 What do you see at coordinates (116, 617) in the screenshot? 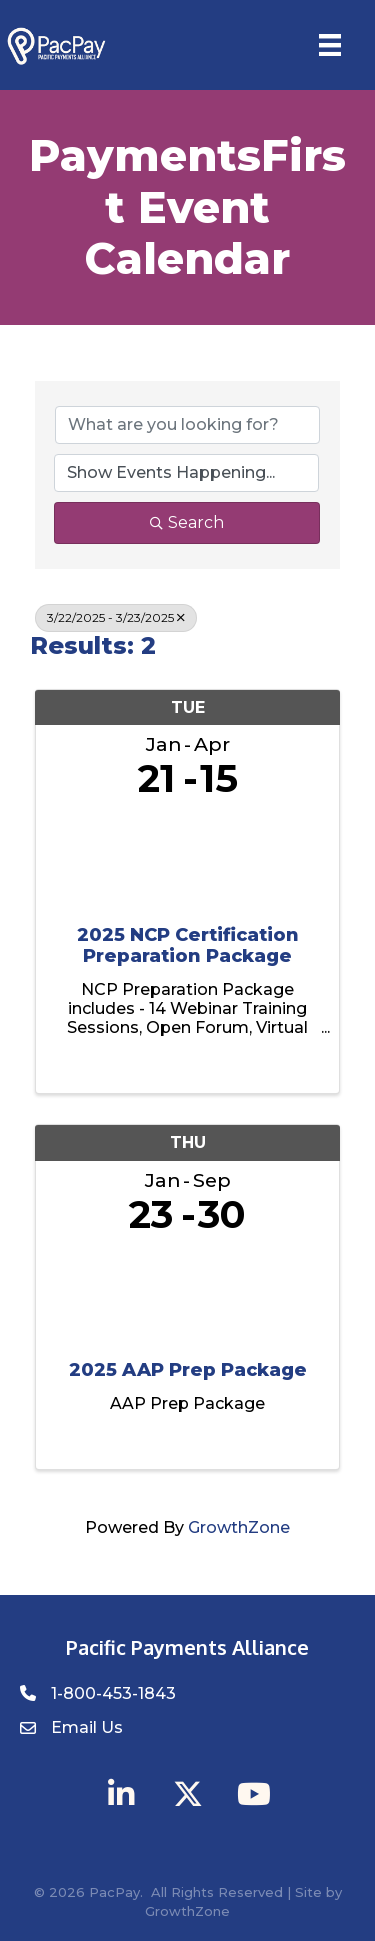
I see `3/22/2025 - 3/23/2025 [Deselect]` at bounding box center [116, 617].